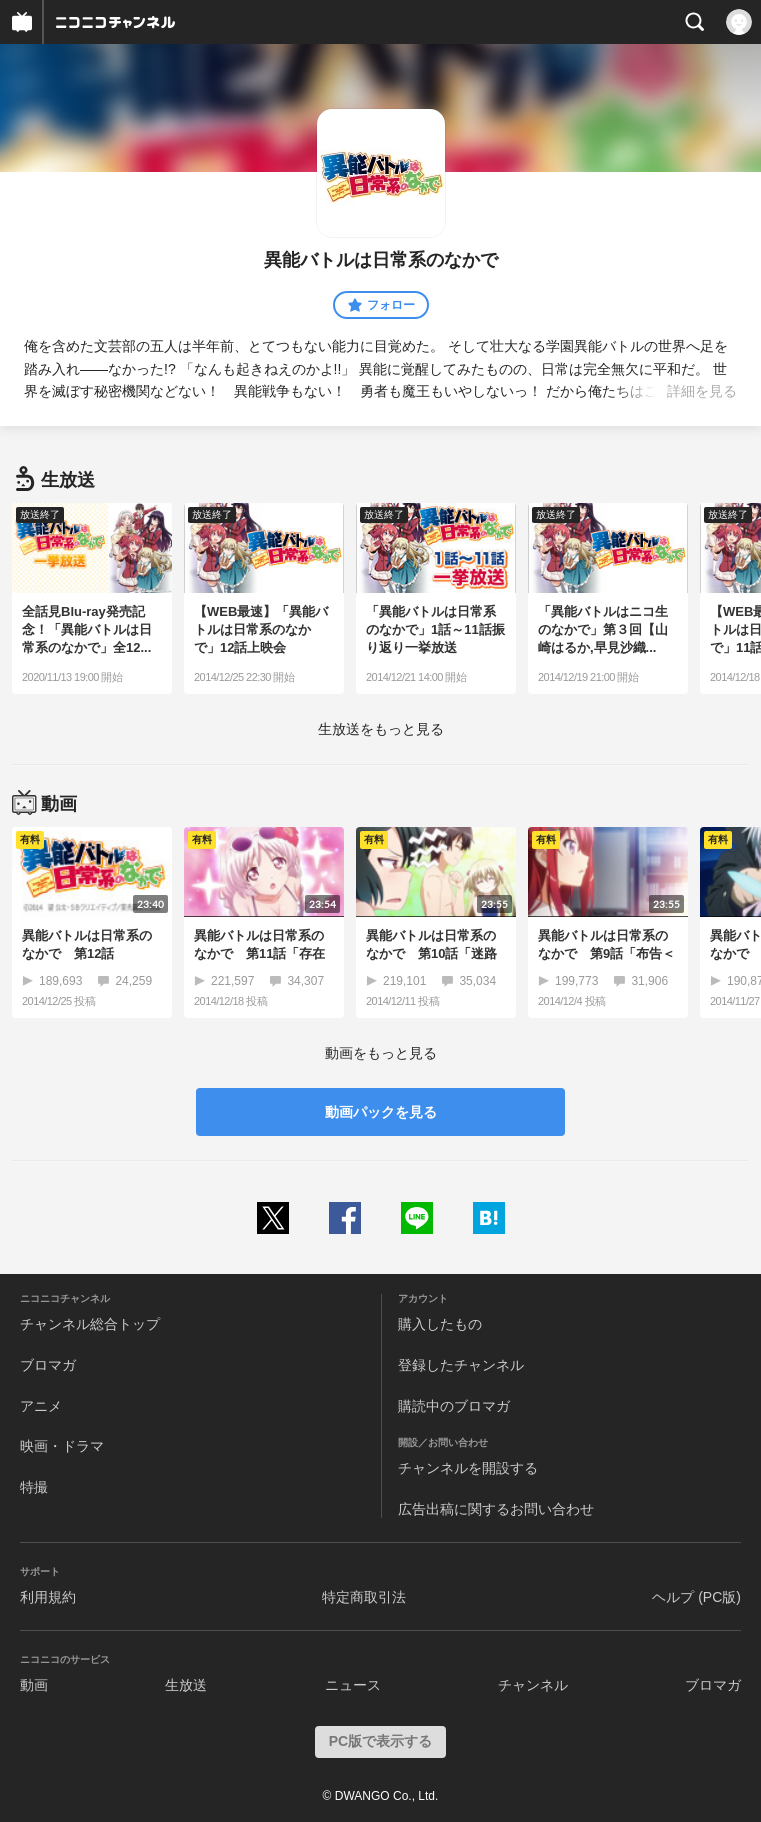  Describe the element at coordinates (381, 1053) in the screenshot. I see `動画をもっと見る` at that location.